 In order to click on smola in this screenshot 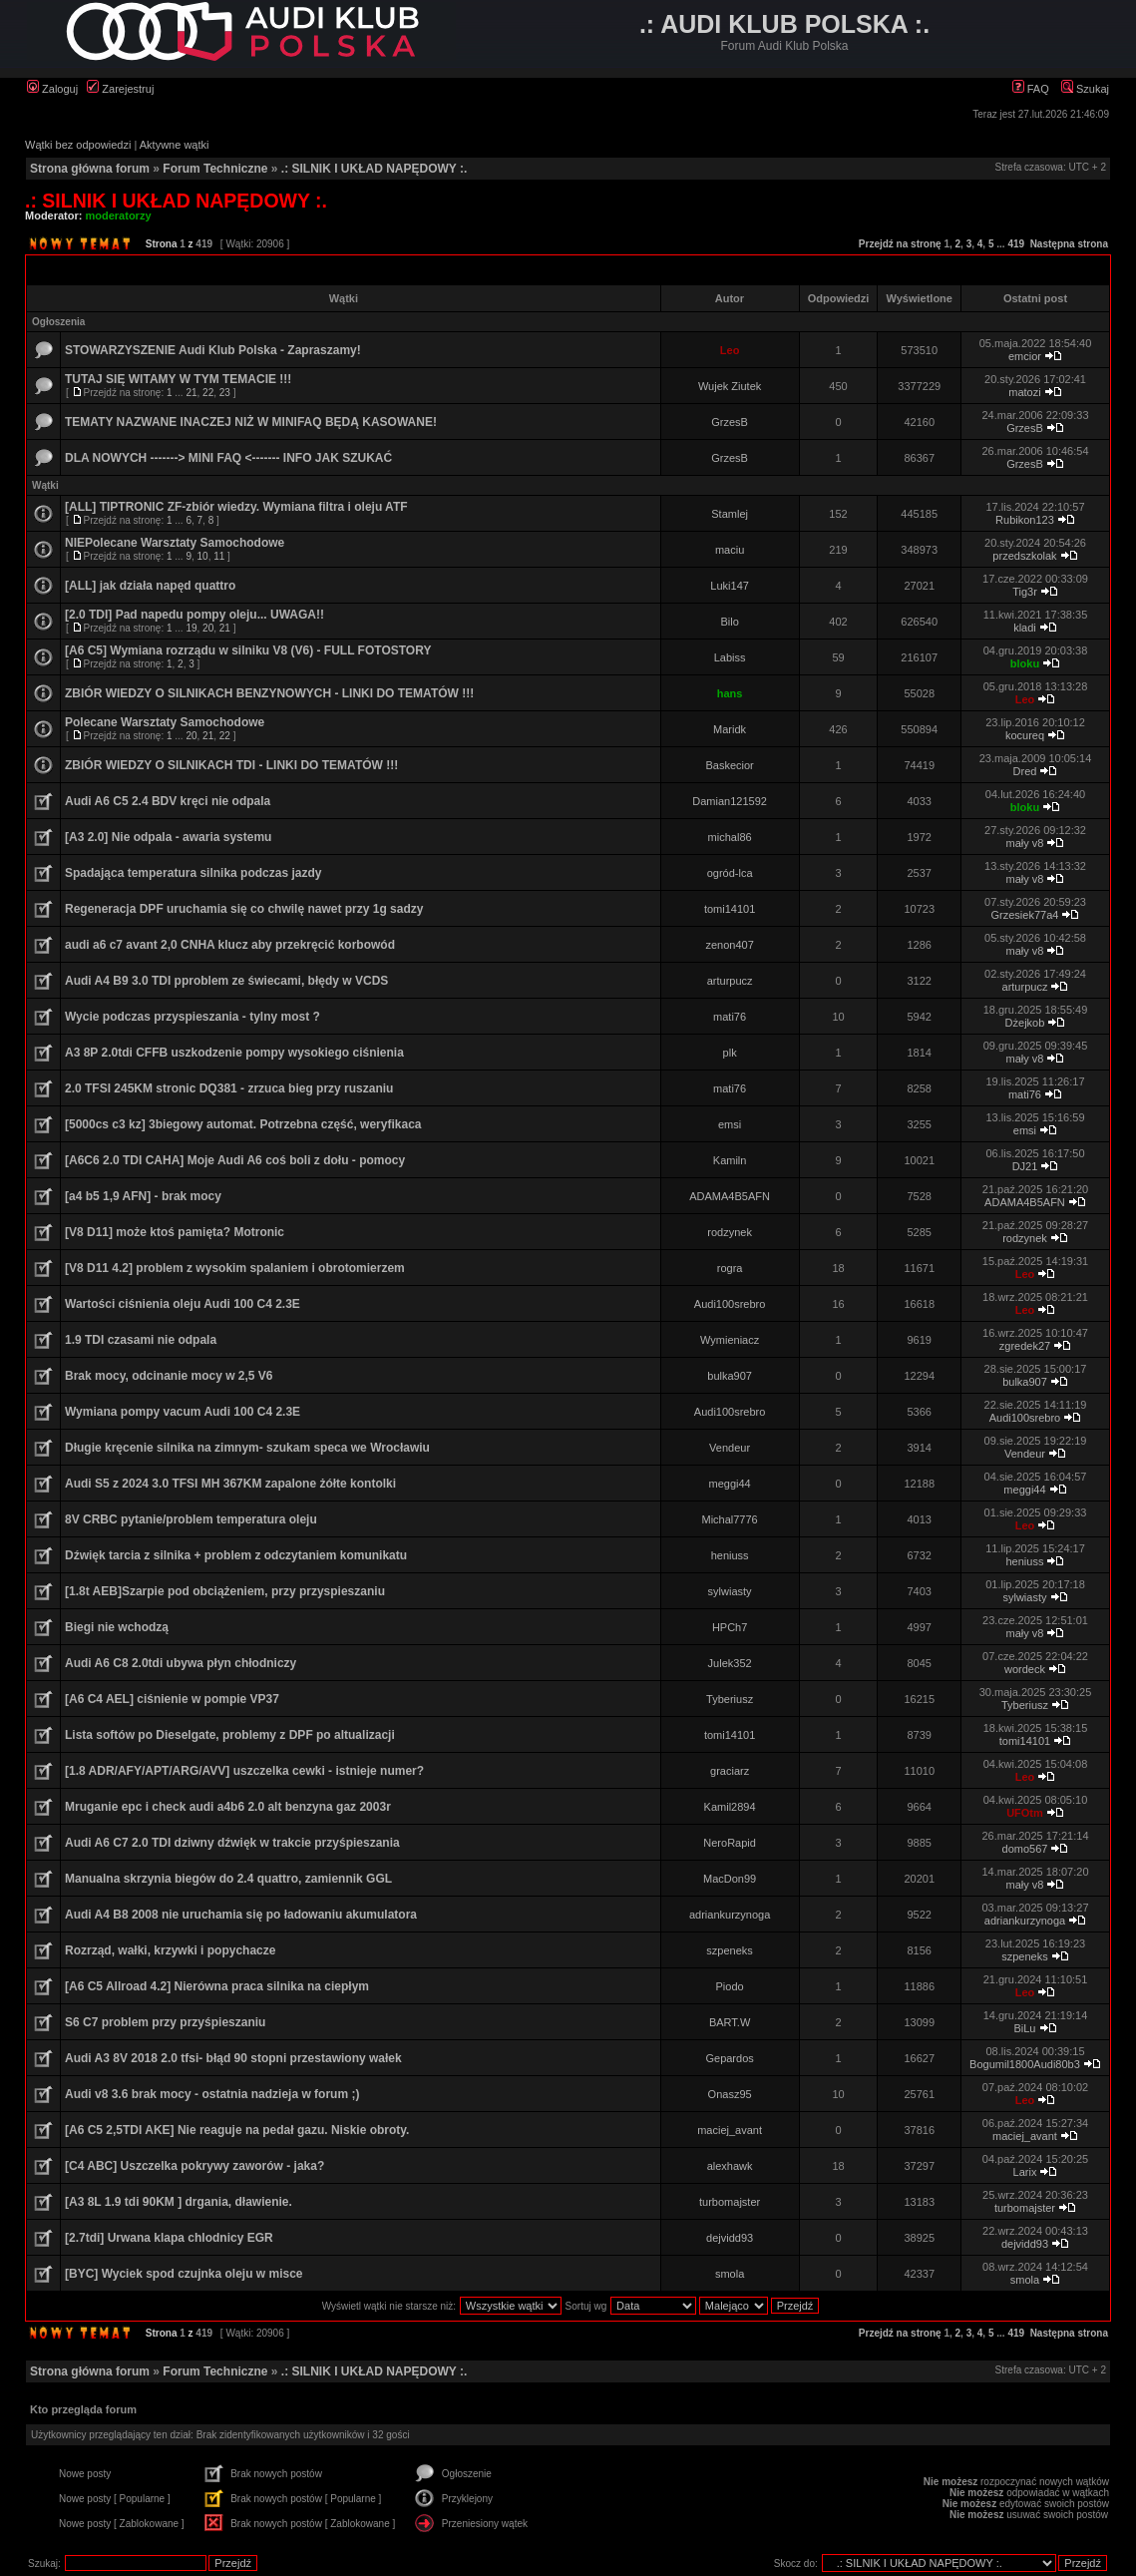, I will do `click(729, 2274)`.